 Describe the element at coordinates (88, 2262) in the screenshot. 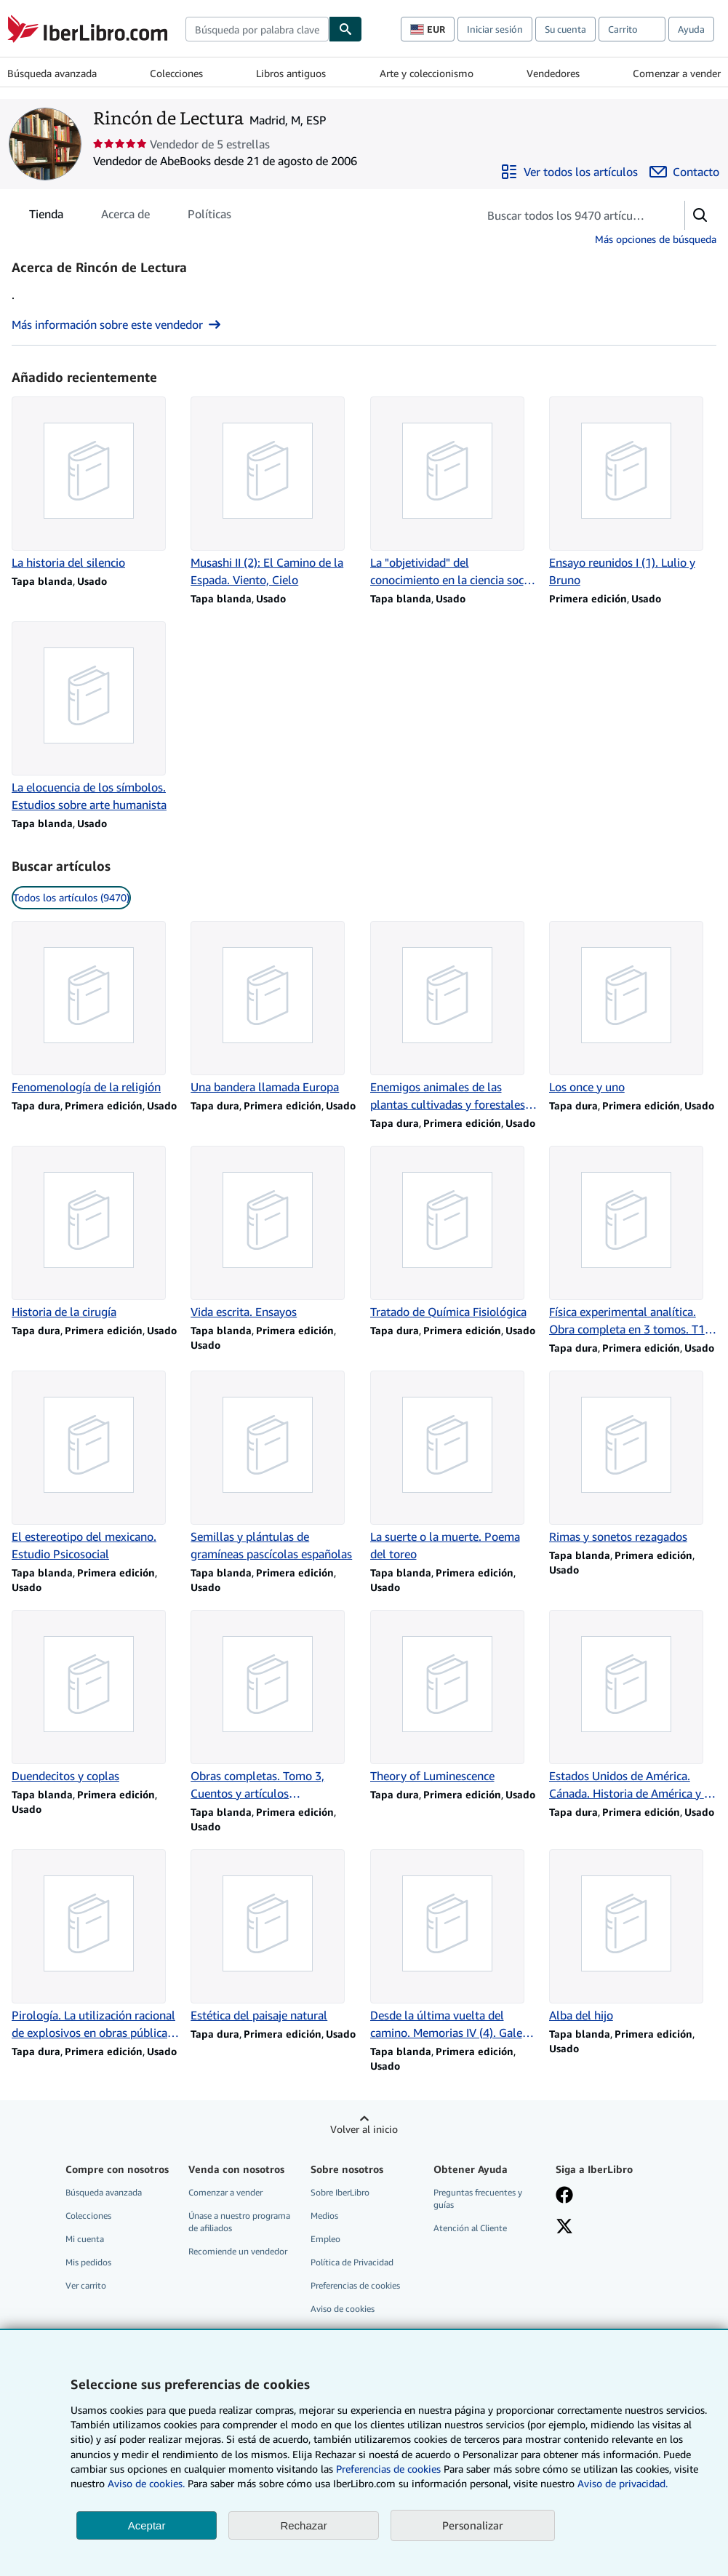

I see `Mis pedidos` at that location.